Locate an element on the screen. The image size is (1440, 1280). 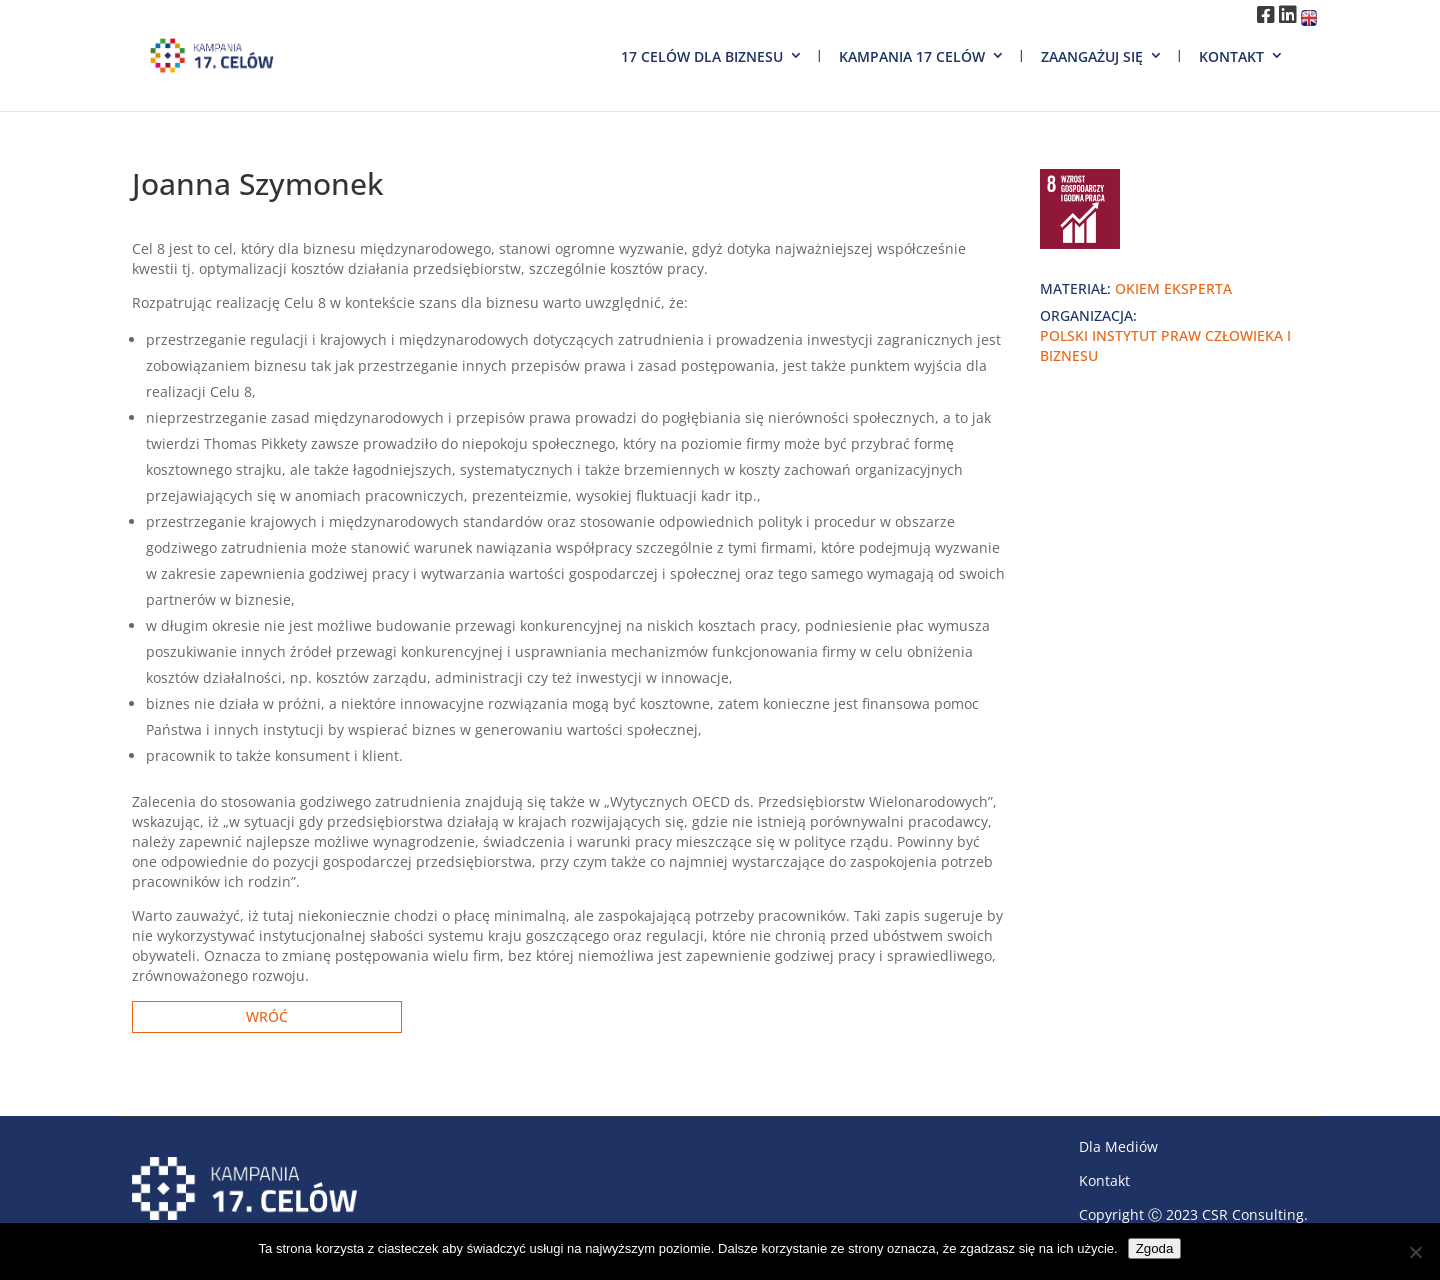
okiem eksperta is located at coordinates (1173, 288).